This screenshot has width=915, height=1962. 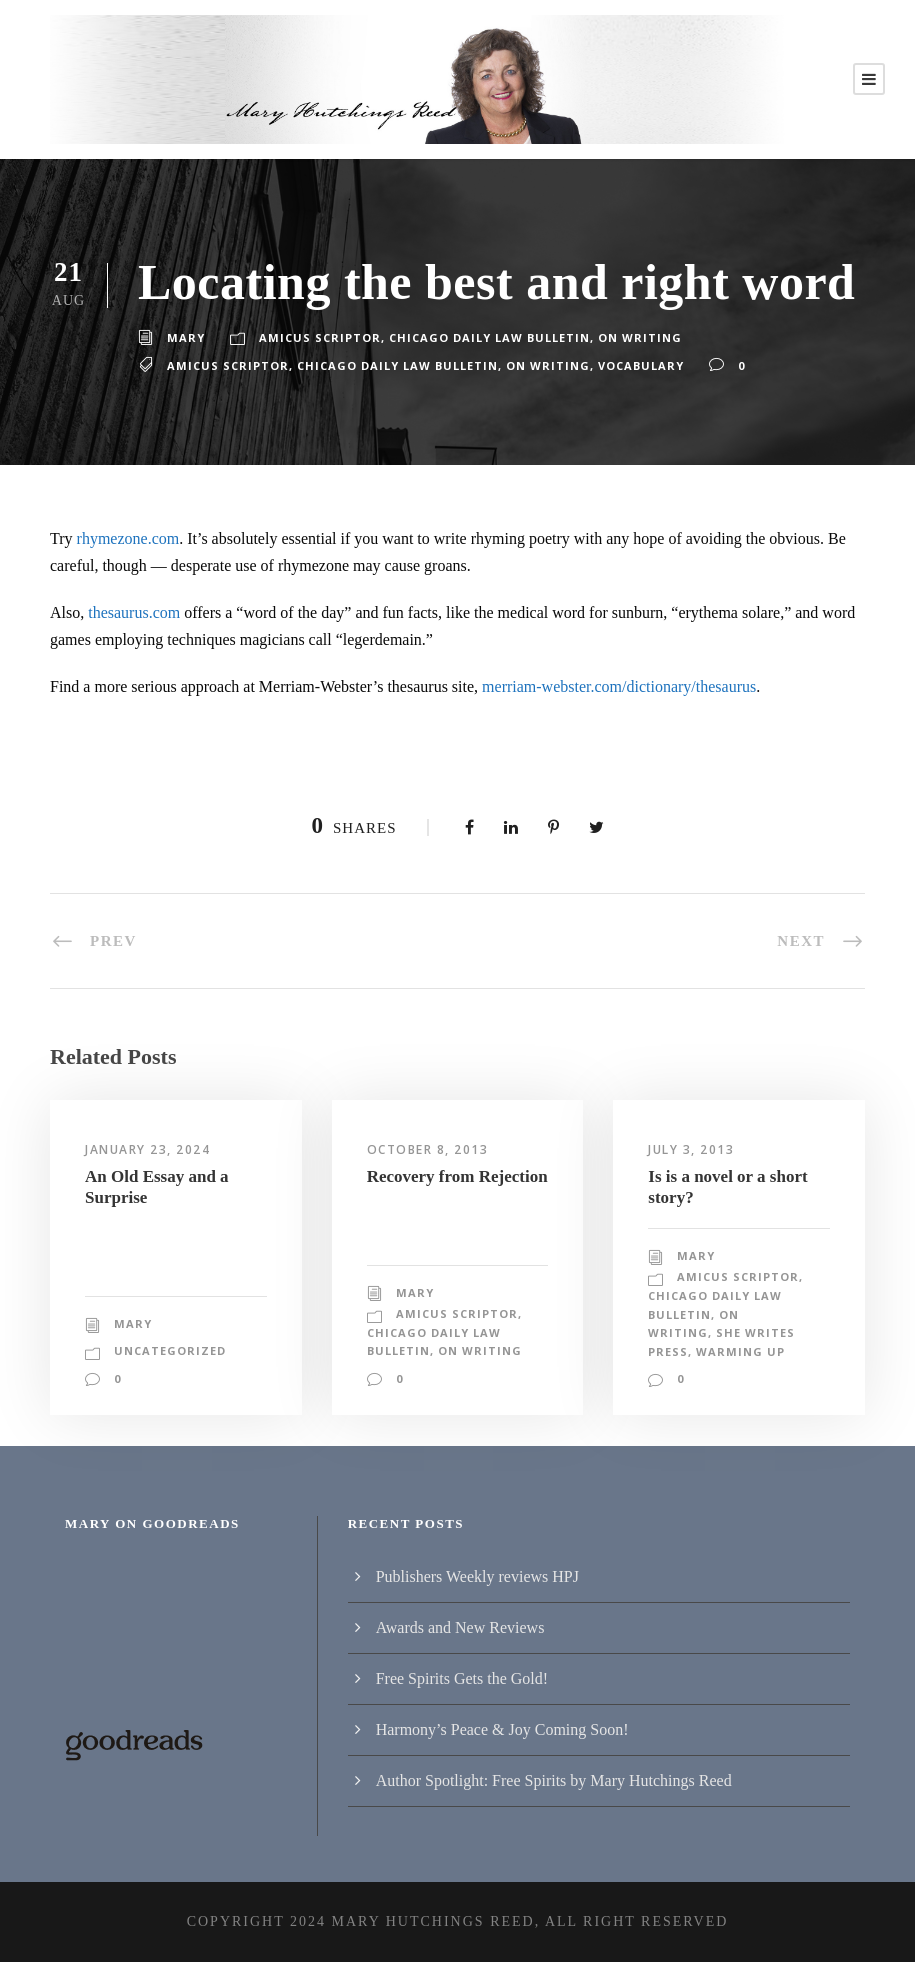 What do you see at coordinates (537, 366) in the screenshot?
I see `on writing` at bounding box center [537, 366].